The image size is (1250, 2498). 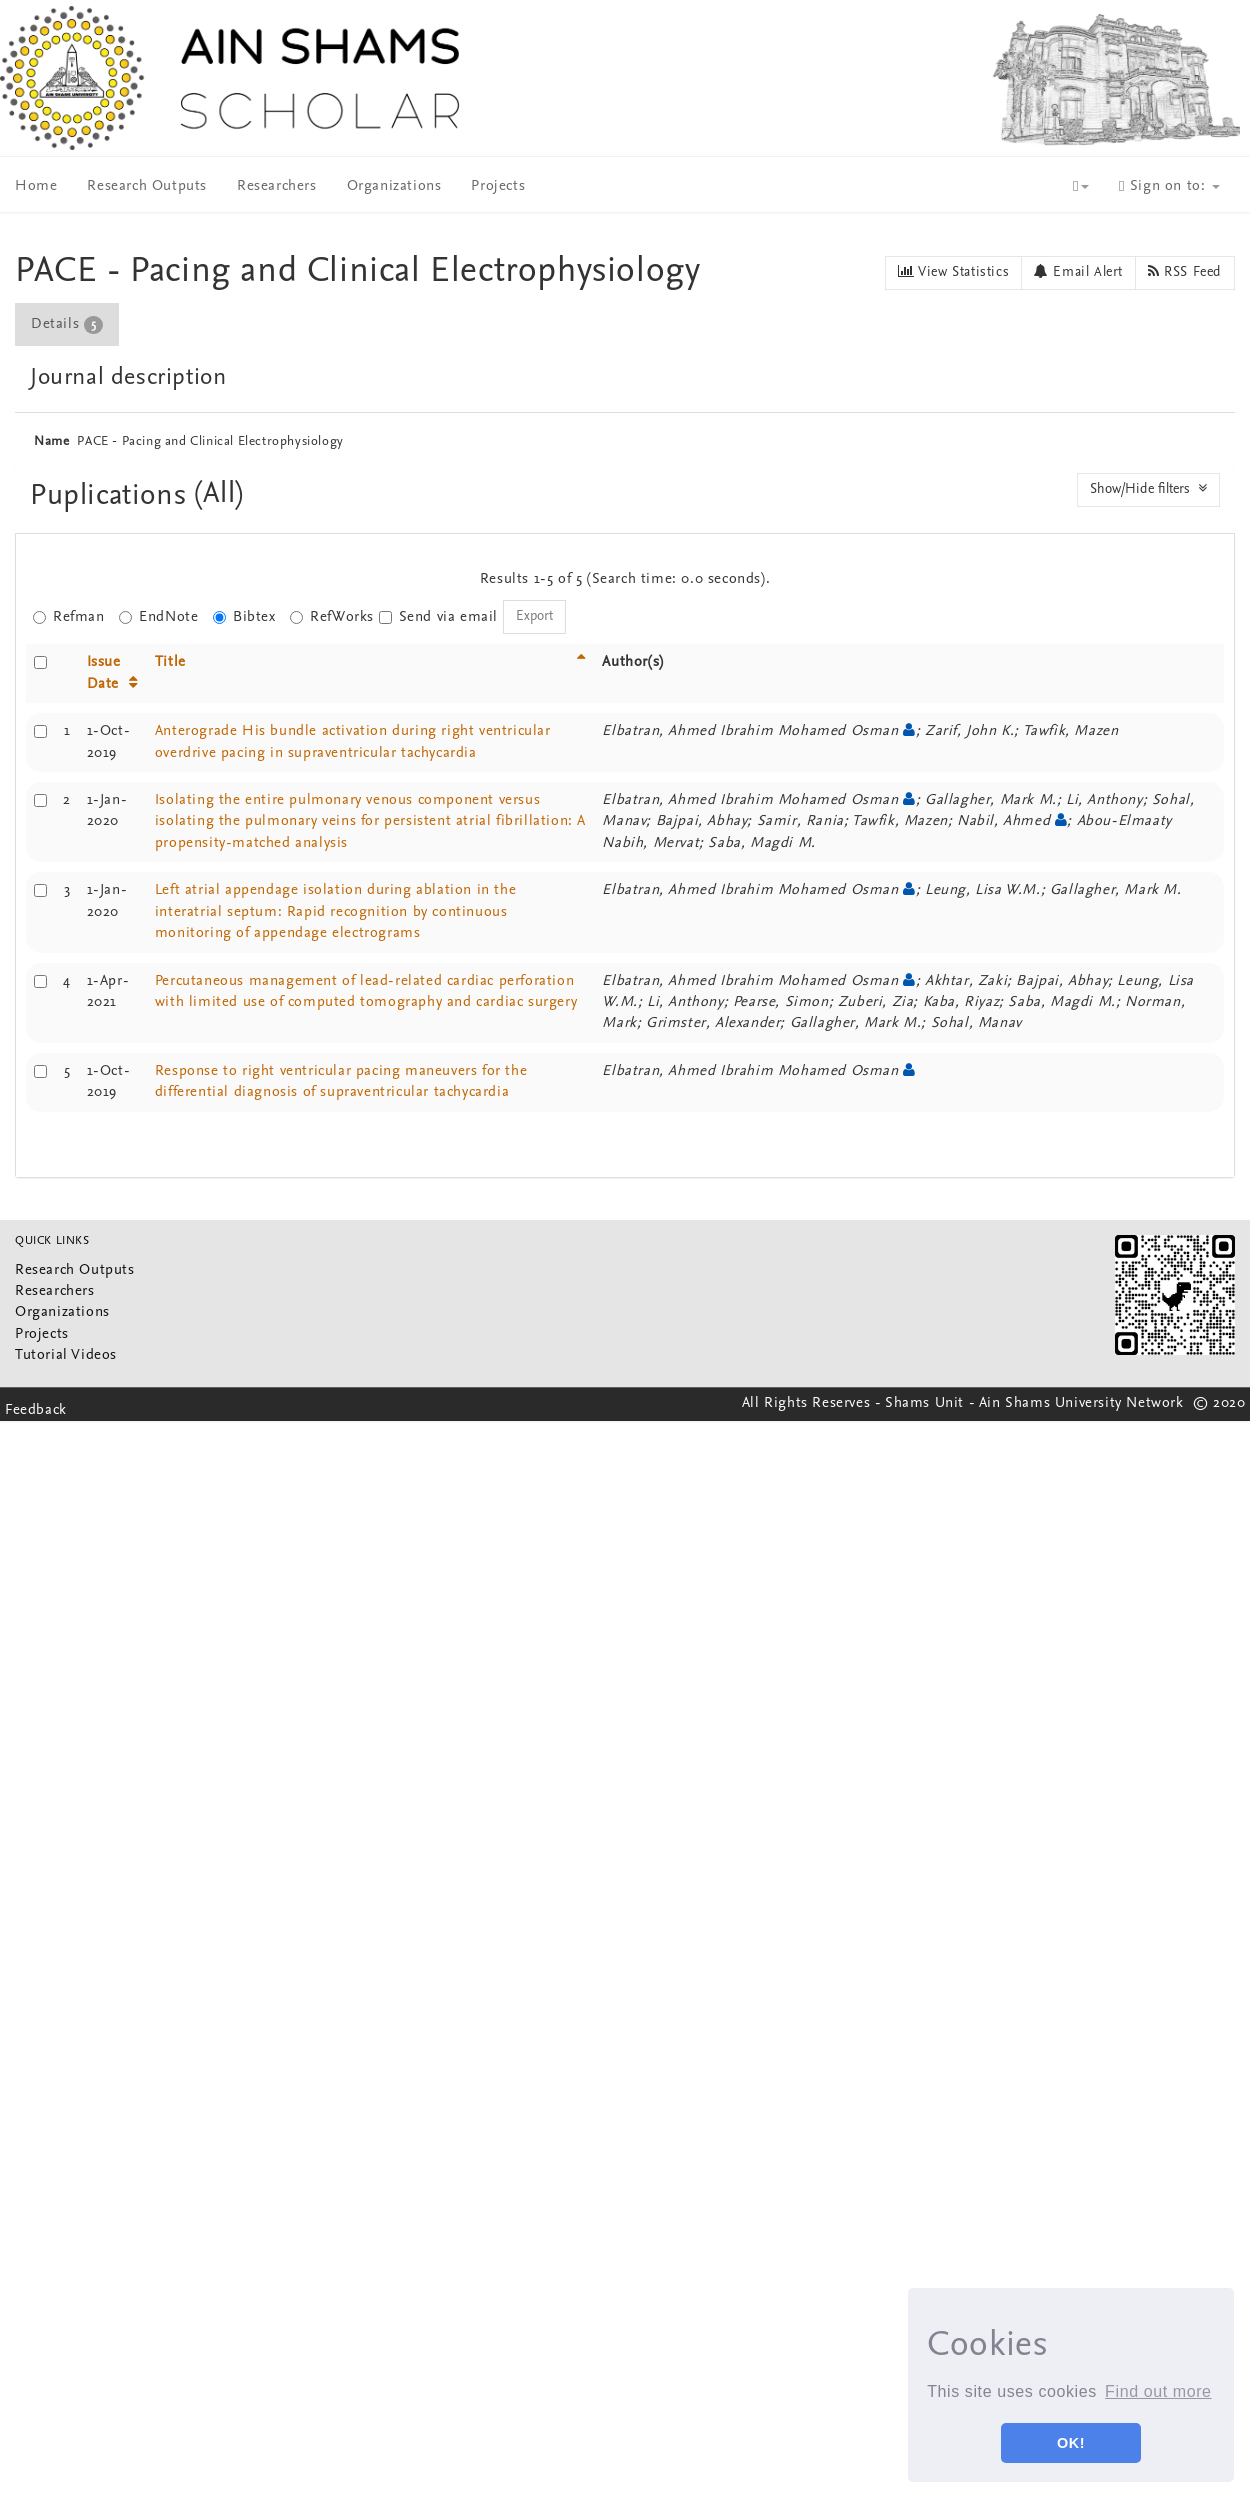 I want to click on Home, so click(x=36, y=186).